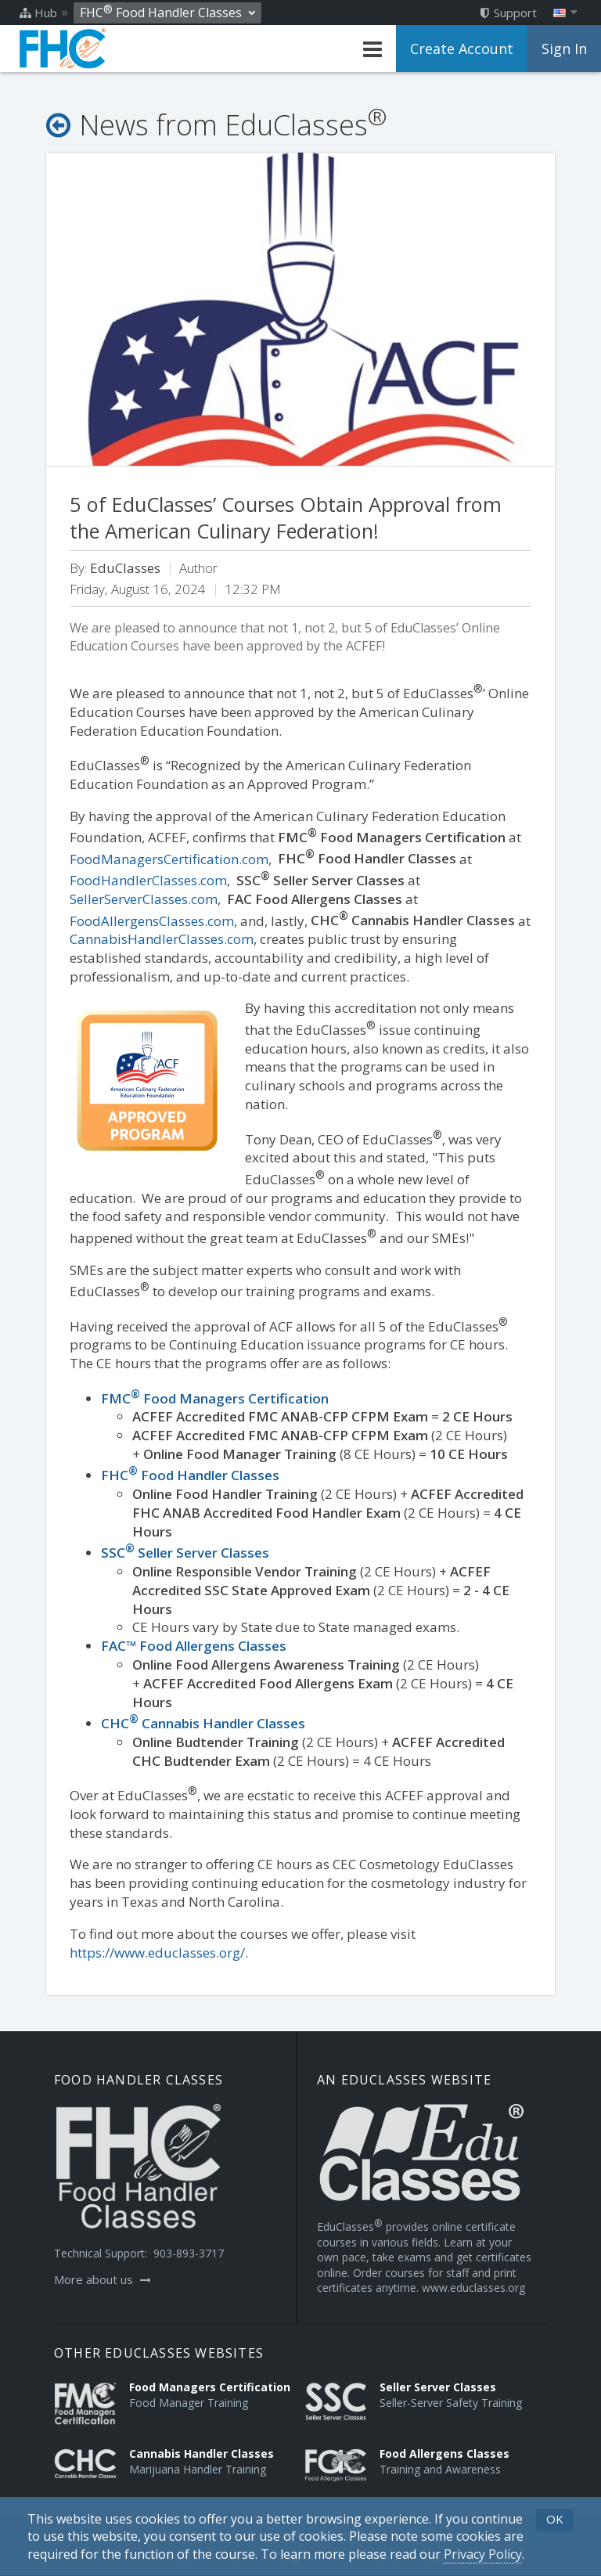 Image resolution: width=601 pixels, height=2576 pixels. Describe the element at coordinates (564, 48) in the screenshot. I see `Sign In` at that location.